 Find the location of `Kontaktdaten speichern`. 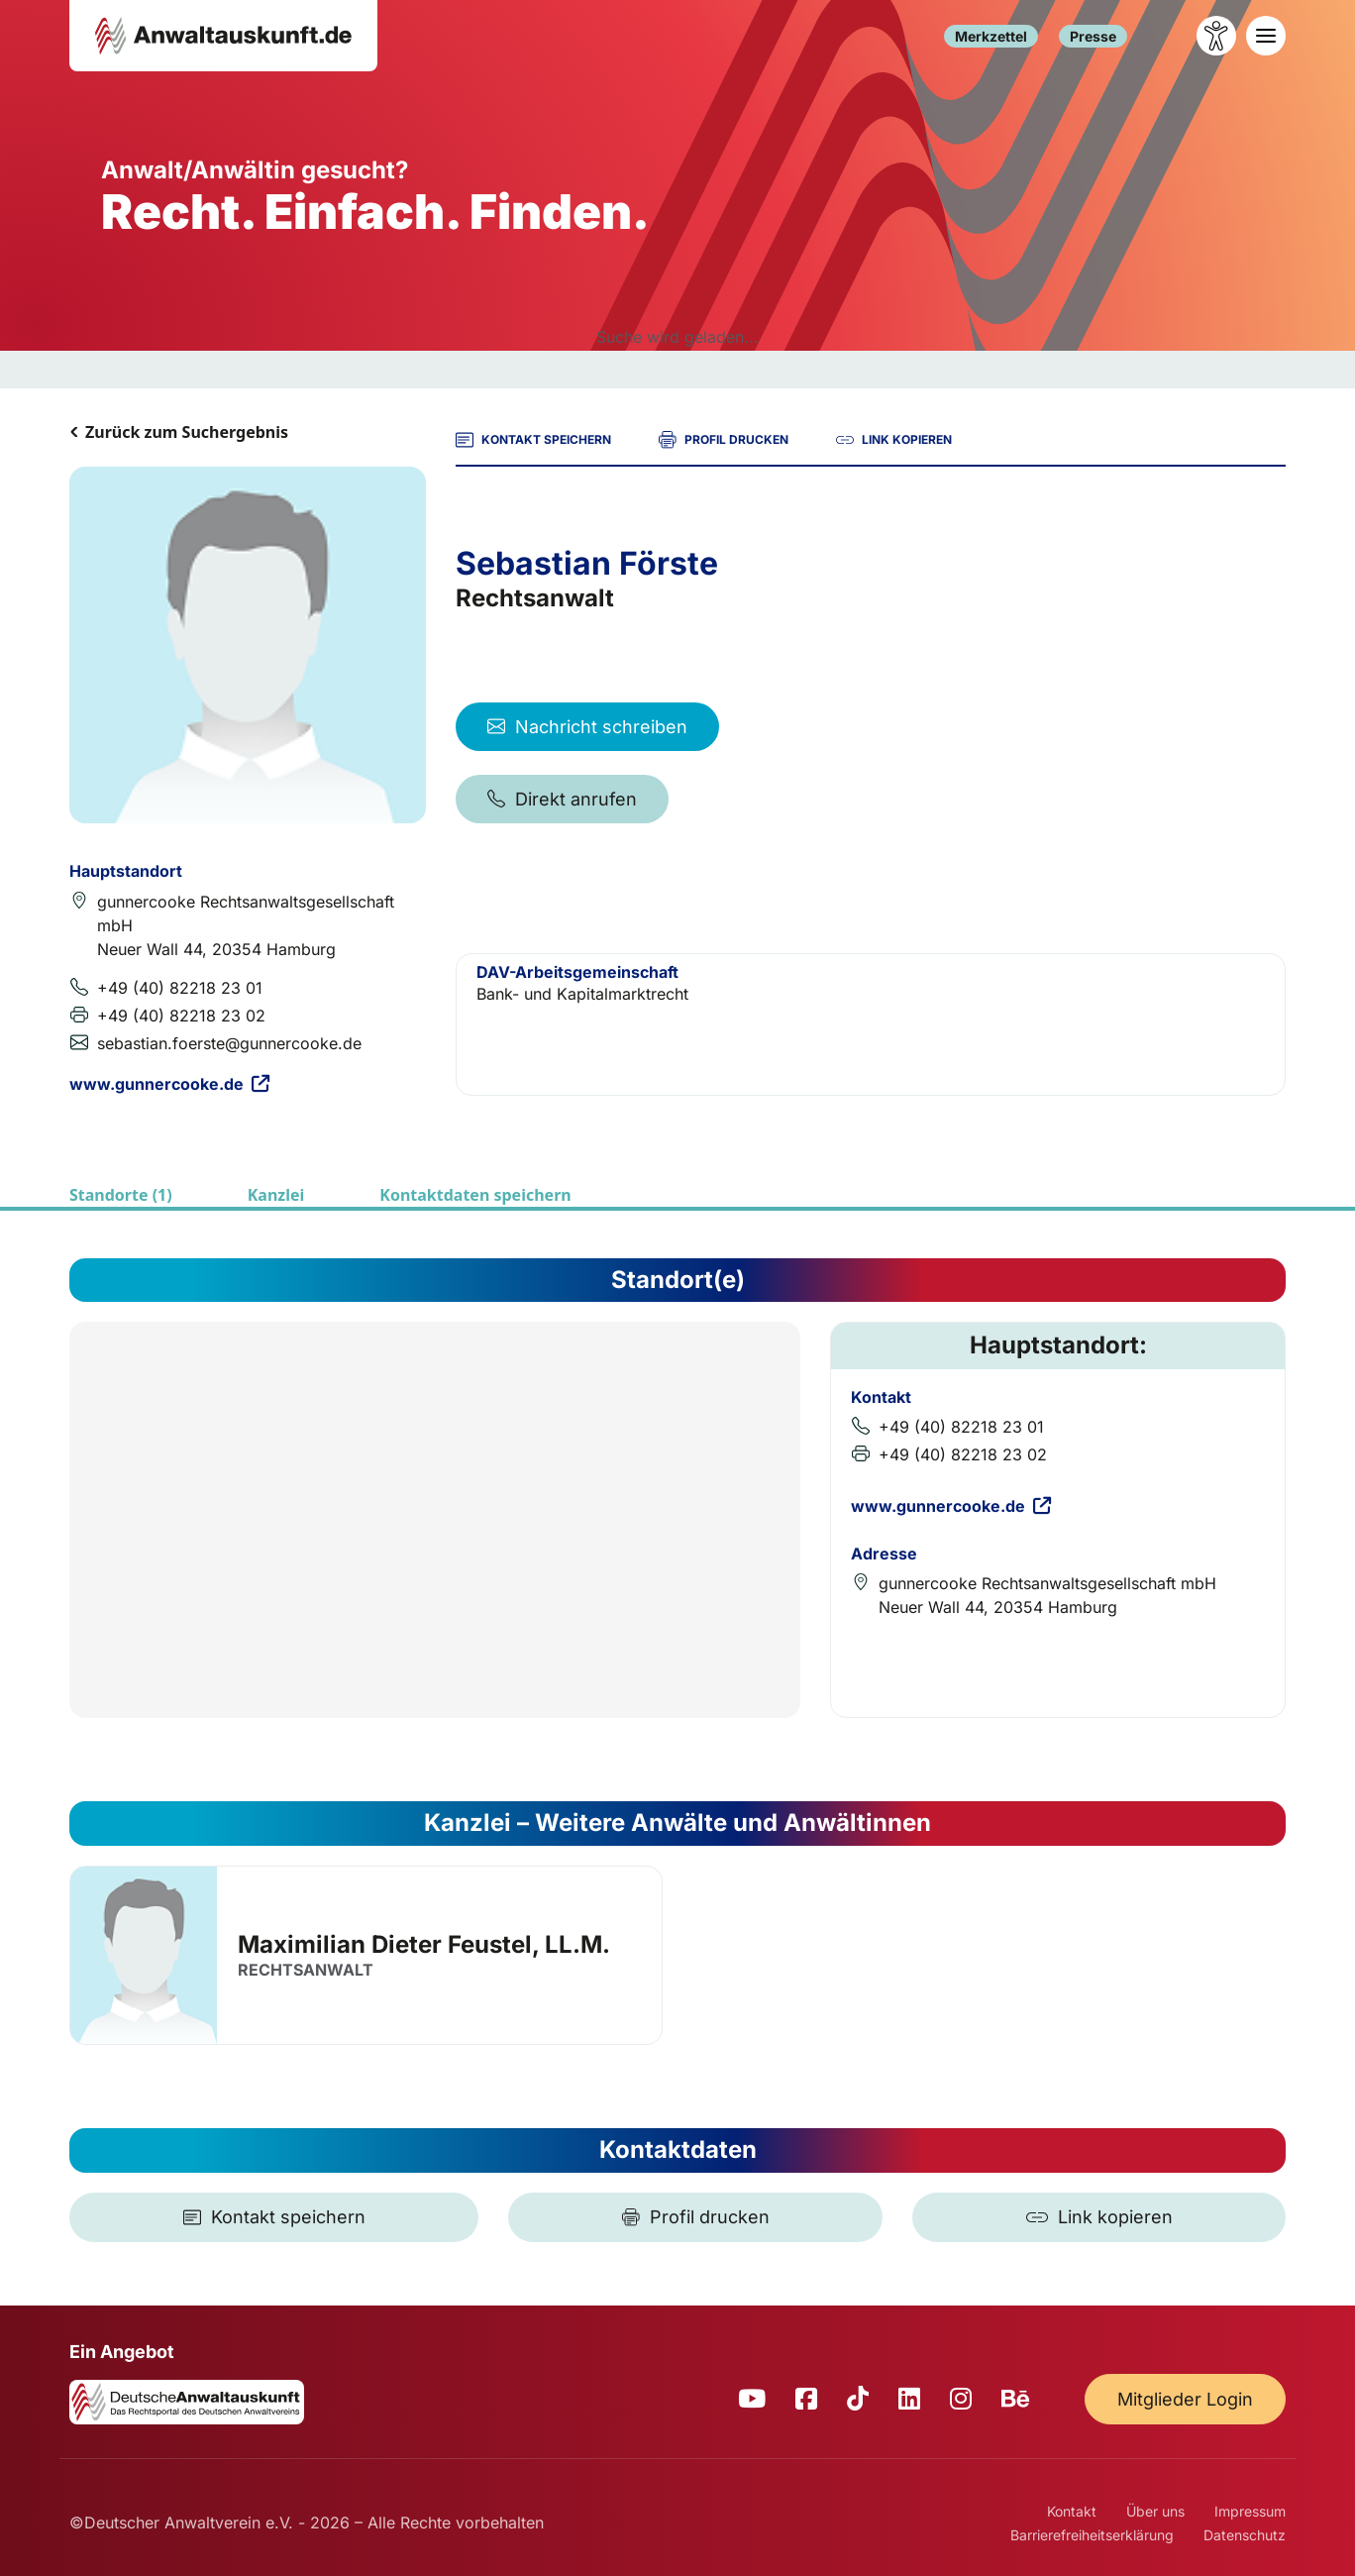

Kontaktdaten speichern is located at coordinates (475, 1195).